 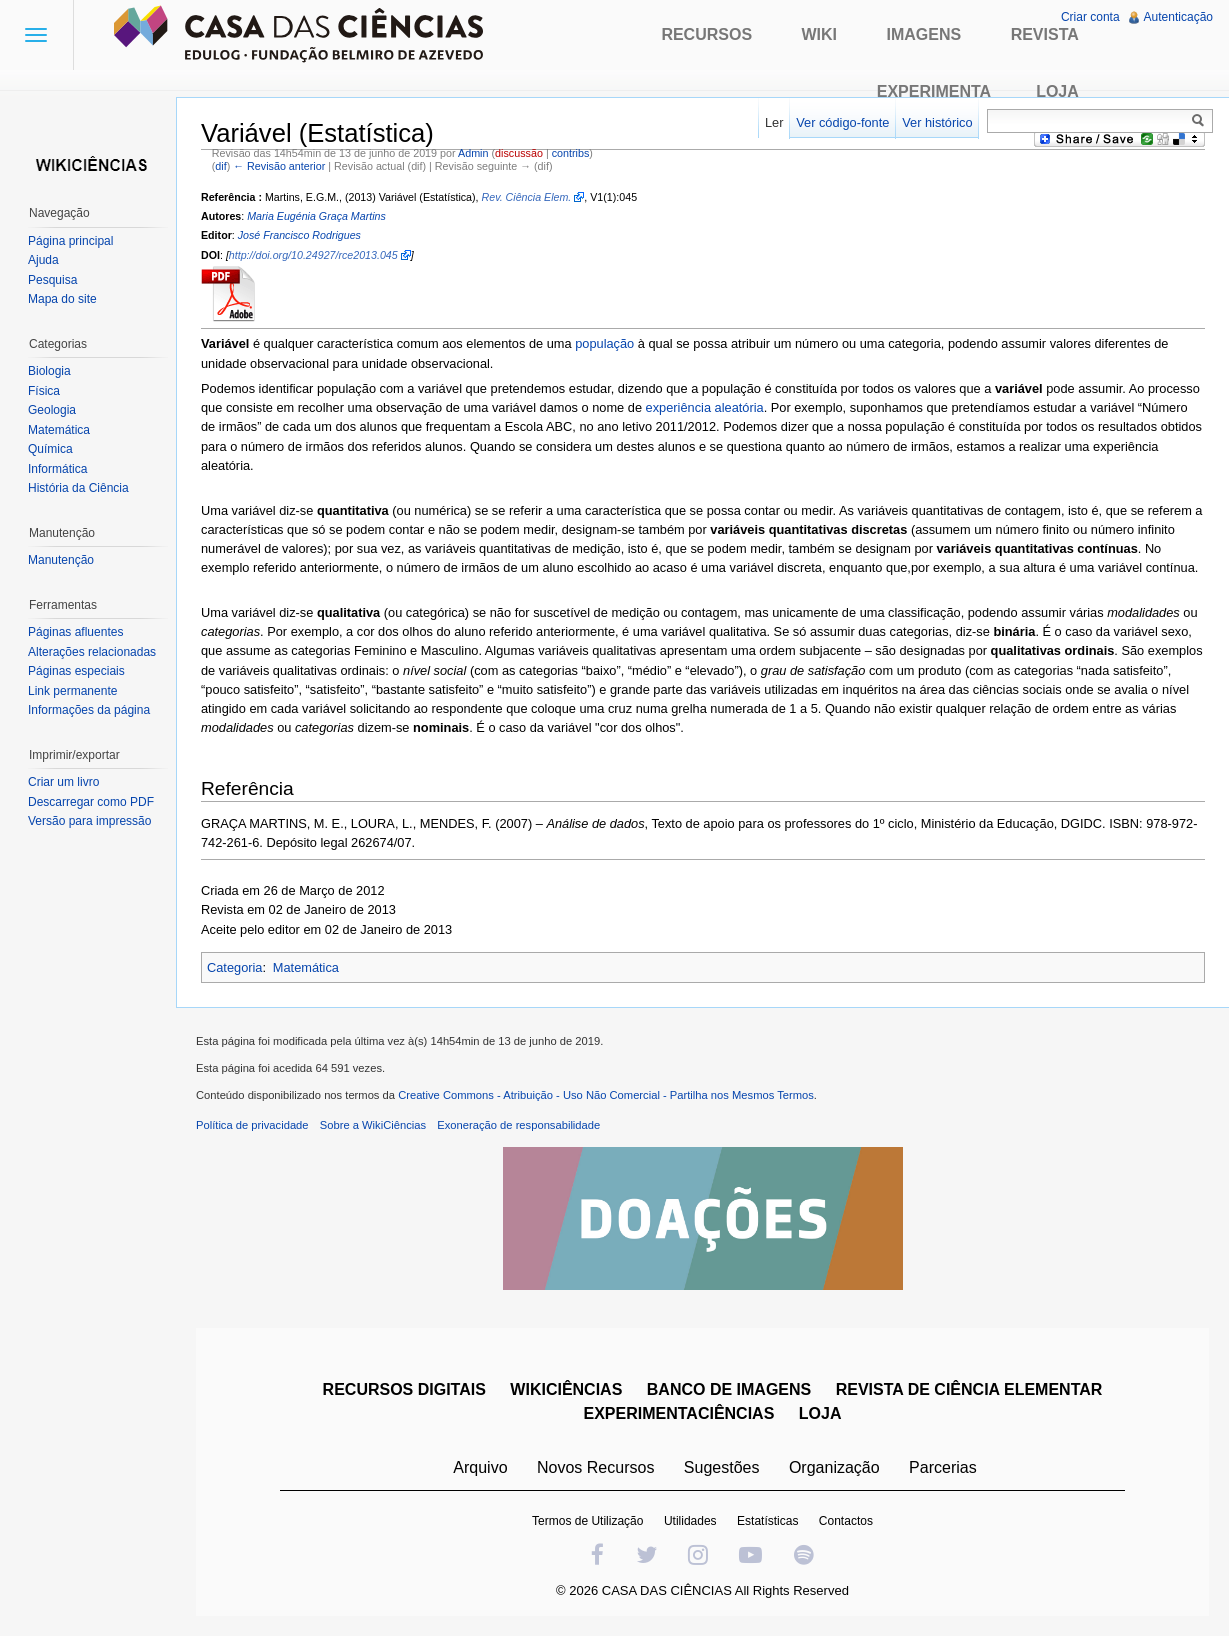 What do you see at coordinates (76, 671) in the screenshot?
I see `Páginas especiais` at bounding box center [76, 671].